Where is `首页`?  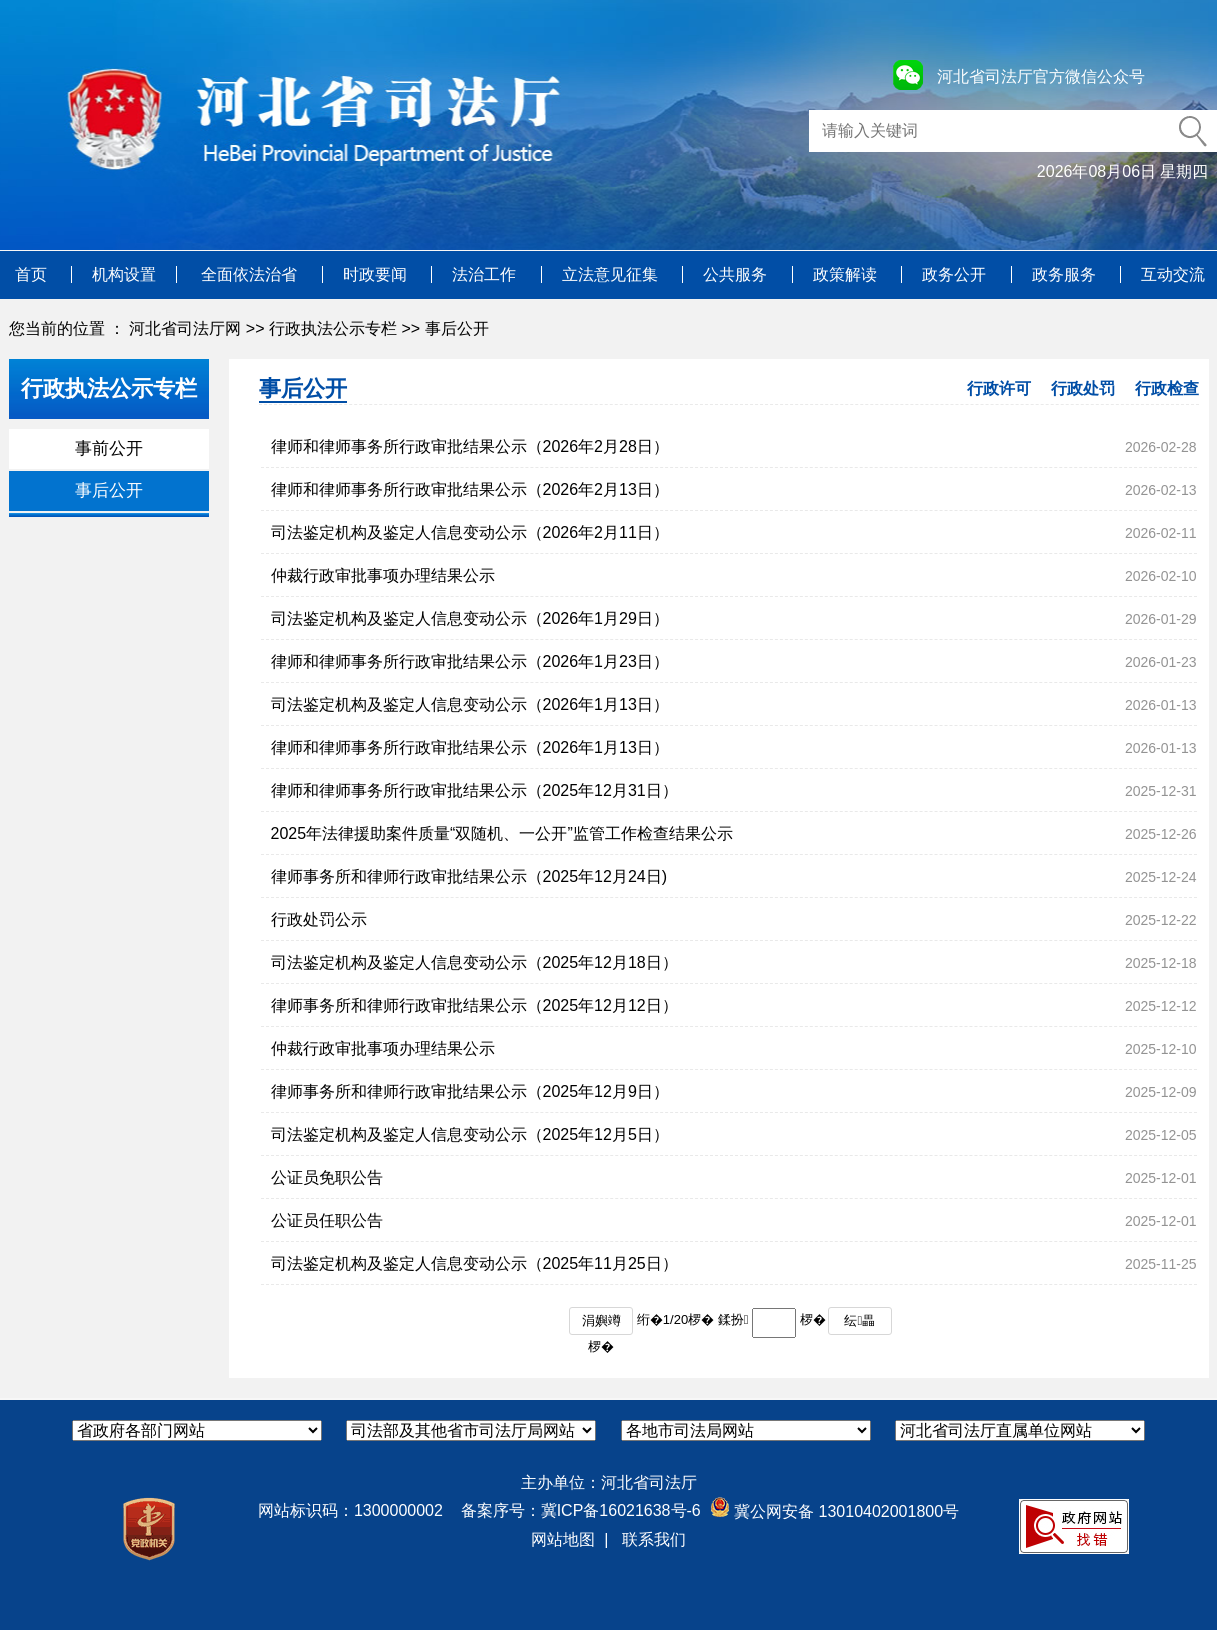 首页 is located at coordinates (33, 274).